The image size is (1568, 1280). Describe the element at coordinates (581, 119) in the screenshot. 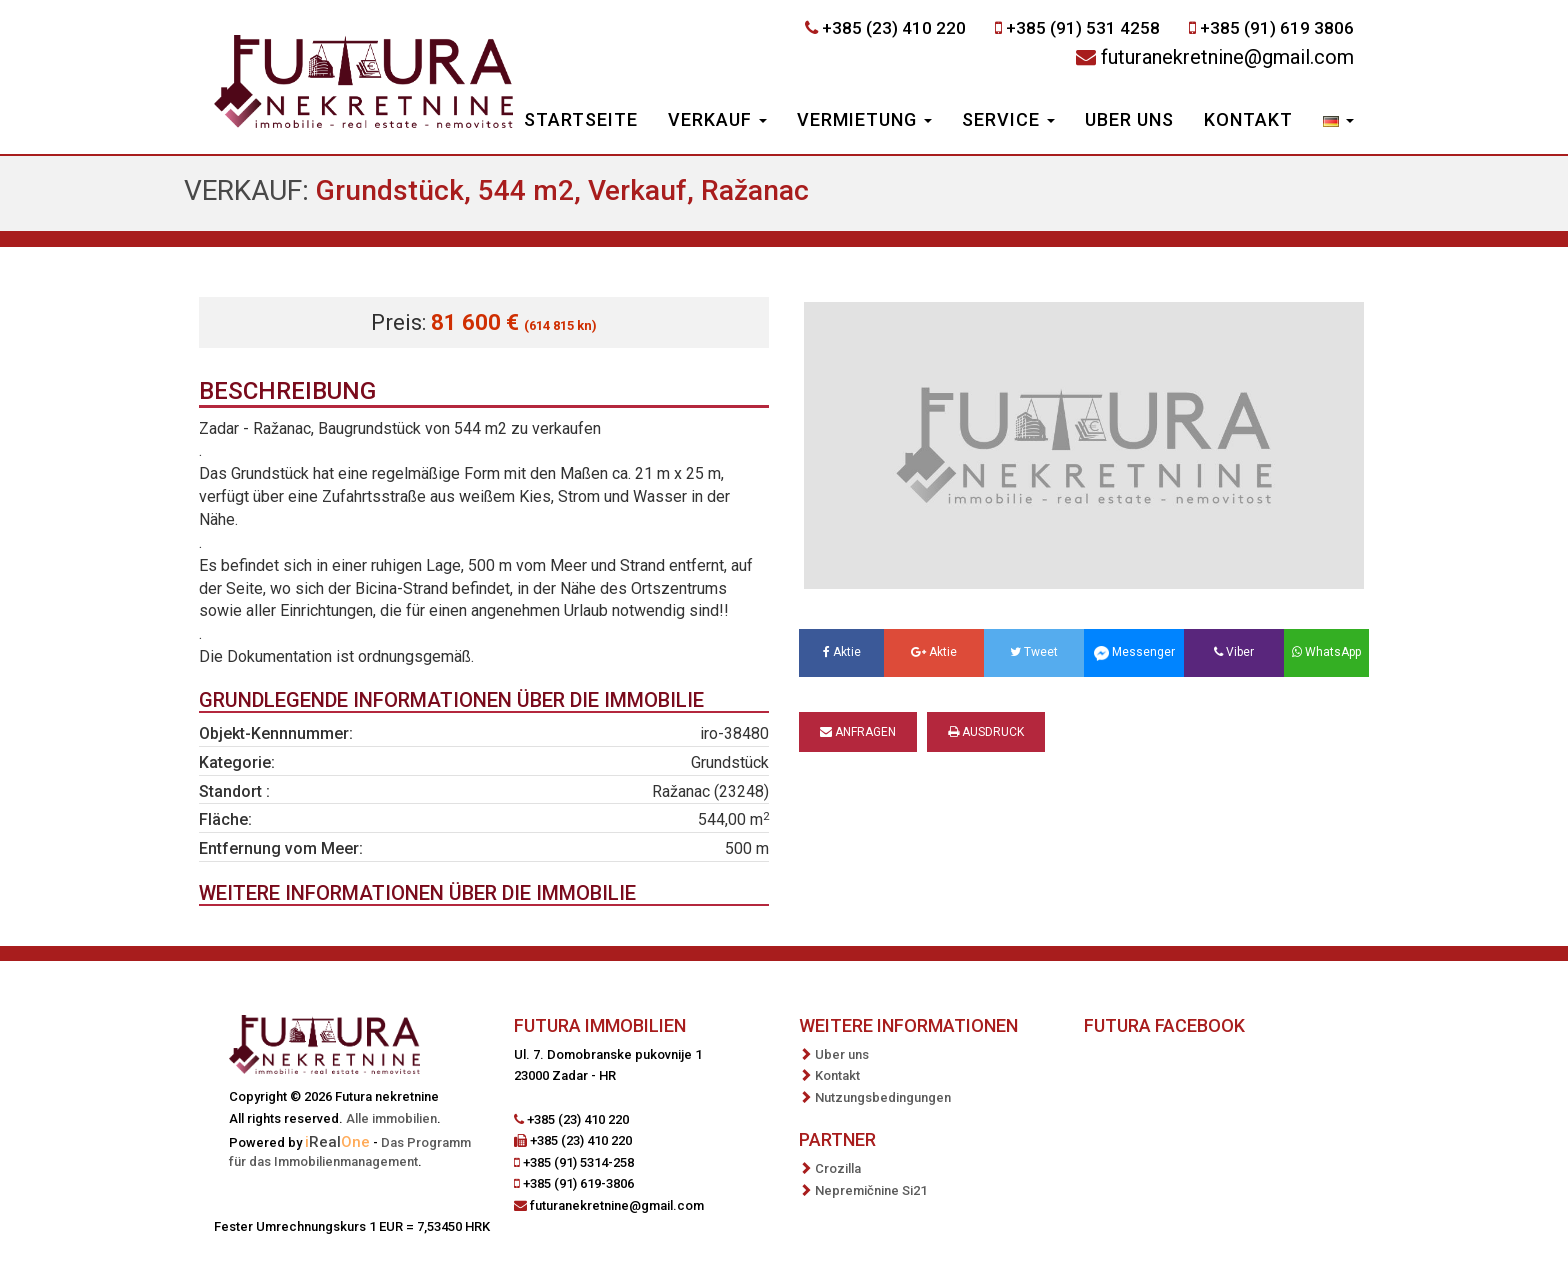

I see `Startseite` at that location.